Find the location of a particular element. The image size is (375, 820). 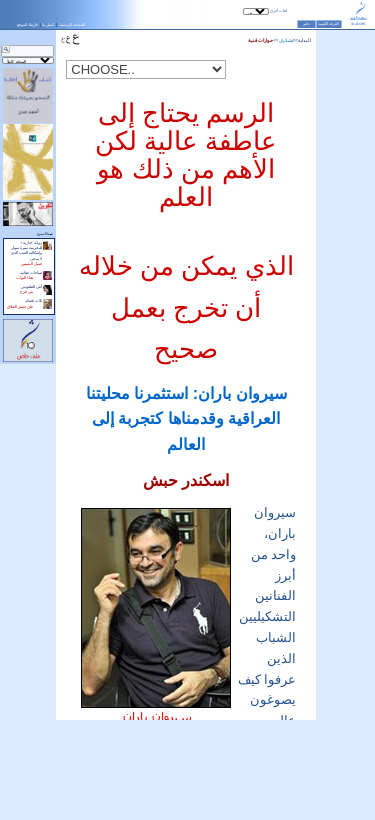

خارطة الموقع is located at coordinates (27, 24).